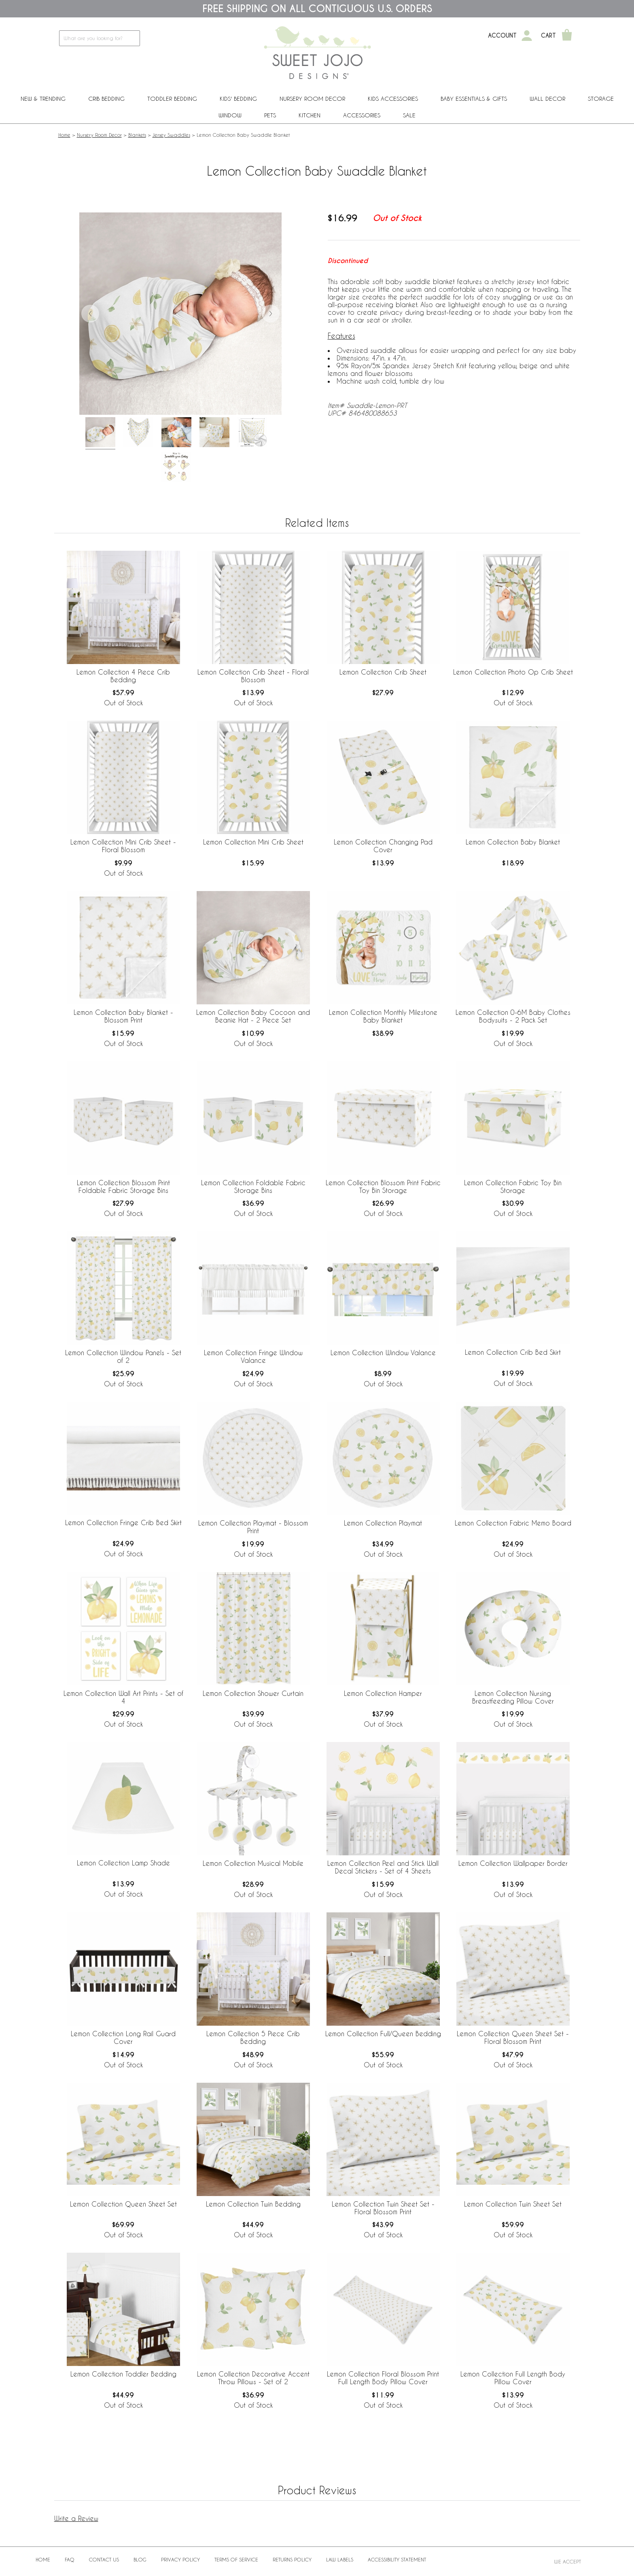  Describe the element at coordinates (502, 35) in the screenshot. I see `Account` at that location.